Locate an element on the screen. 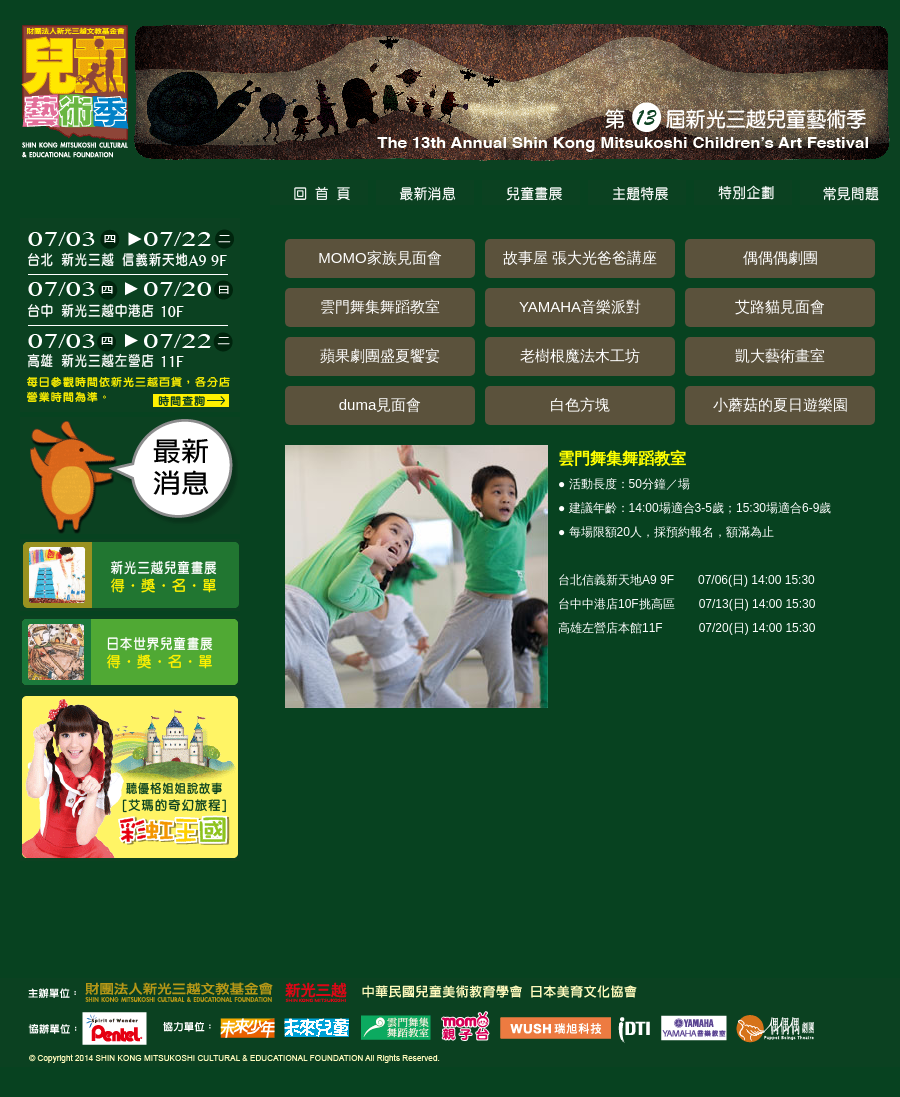 This screenshot has width=900, height=1097. YAMAHA音樂派對 is located at coordinates (580, 306).